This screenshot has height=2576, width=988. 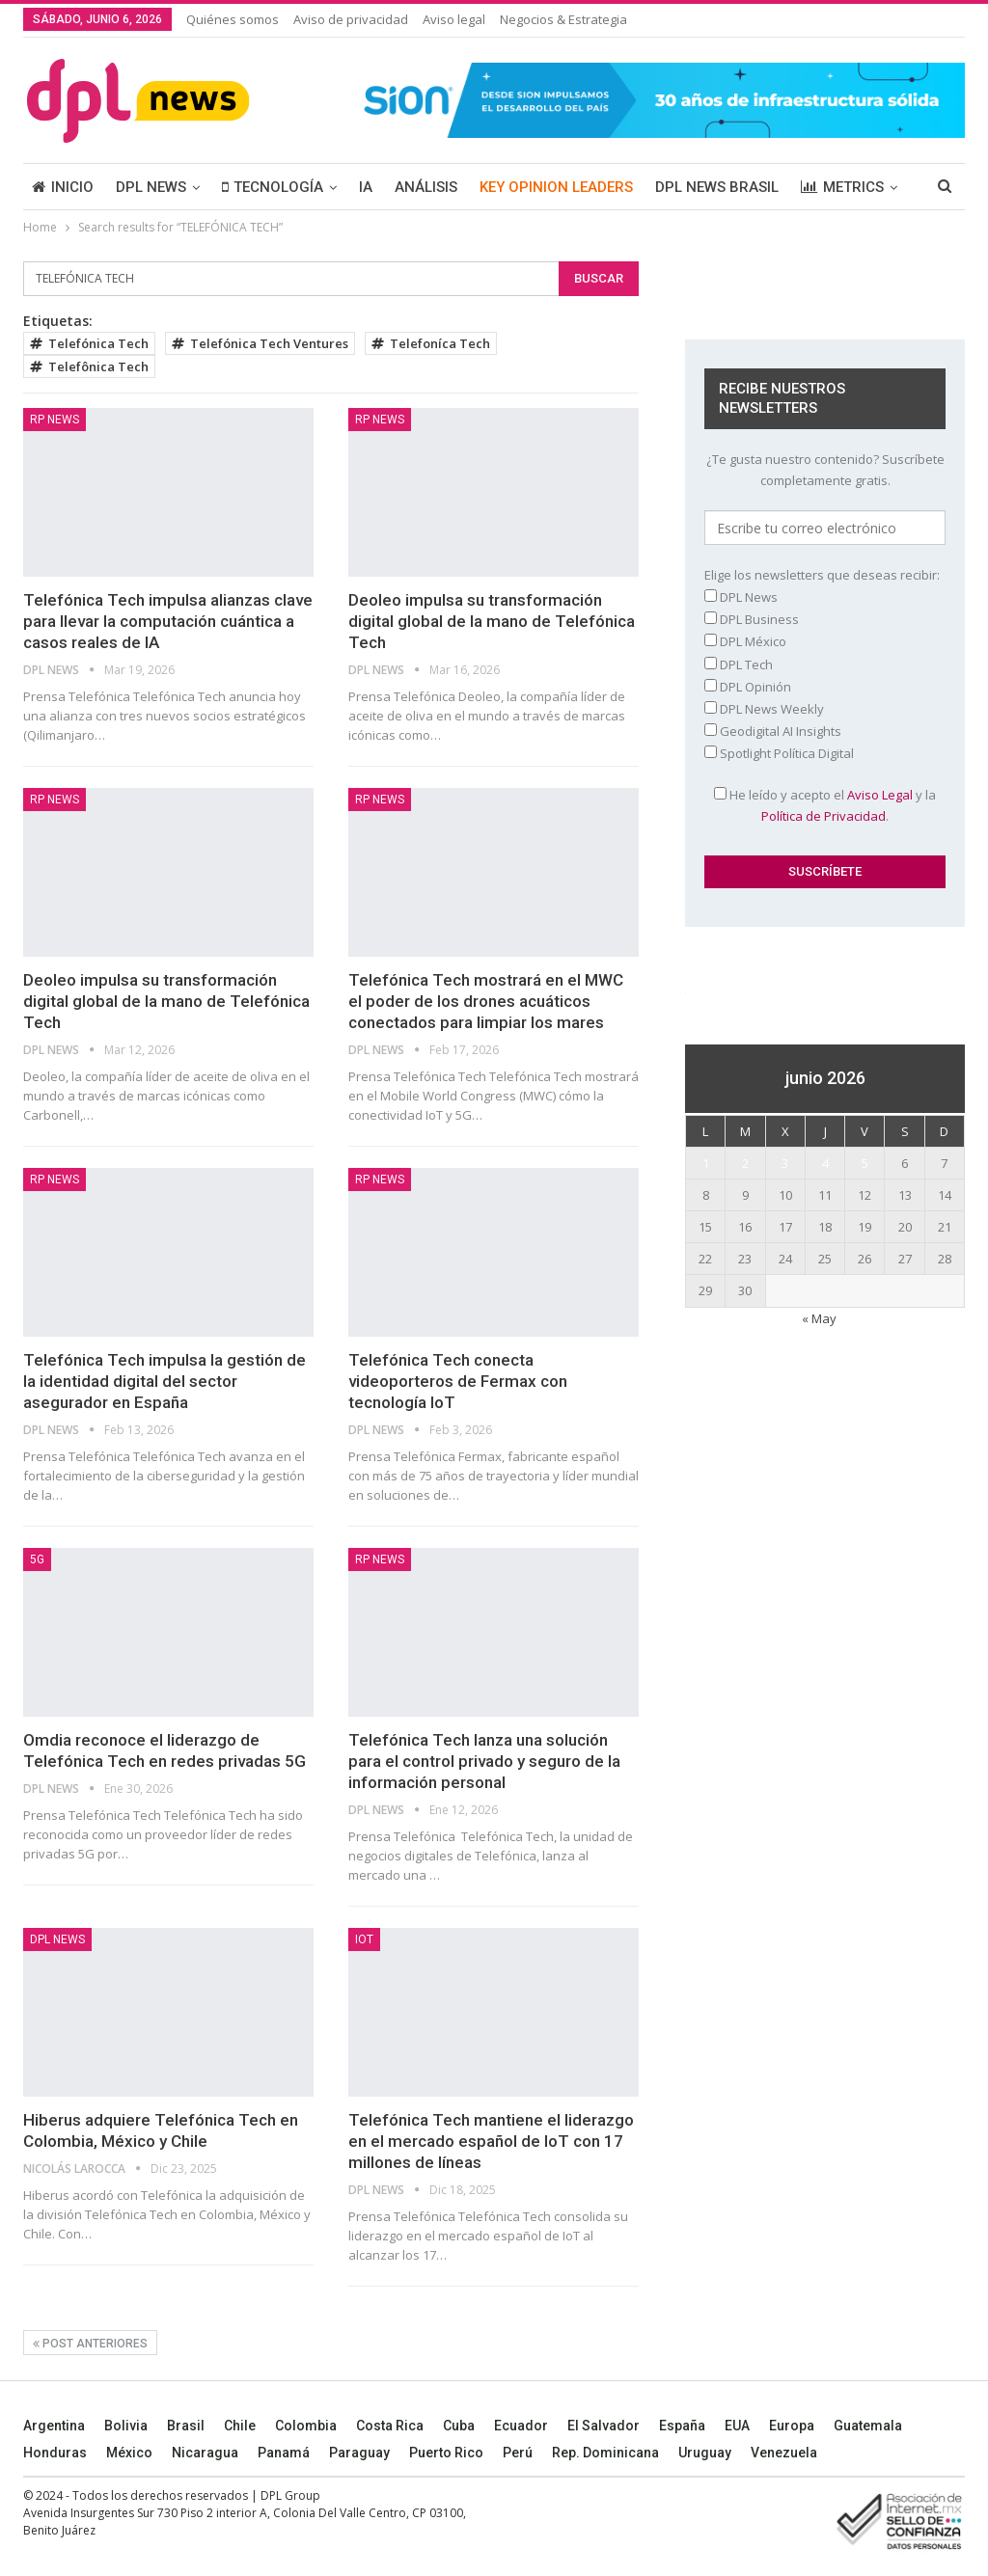 I want to click on Negocios & Estrategia, so click(x=563, y=19).